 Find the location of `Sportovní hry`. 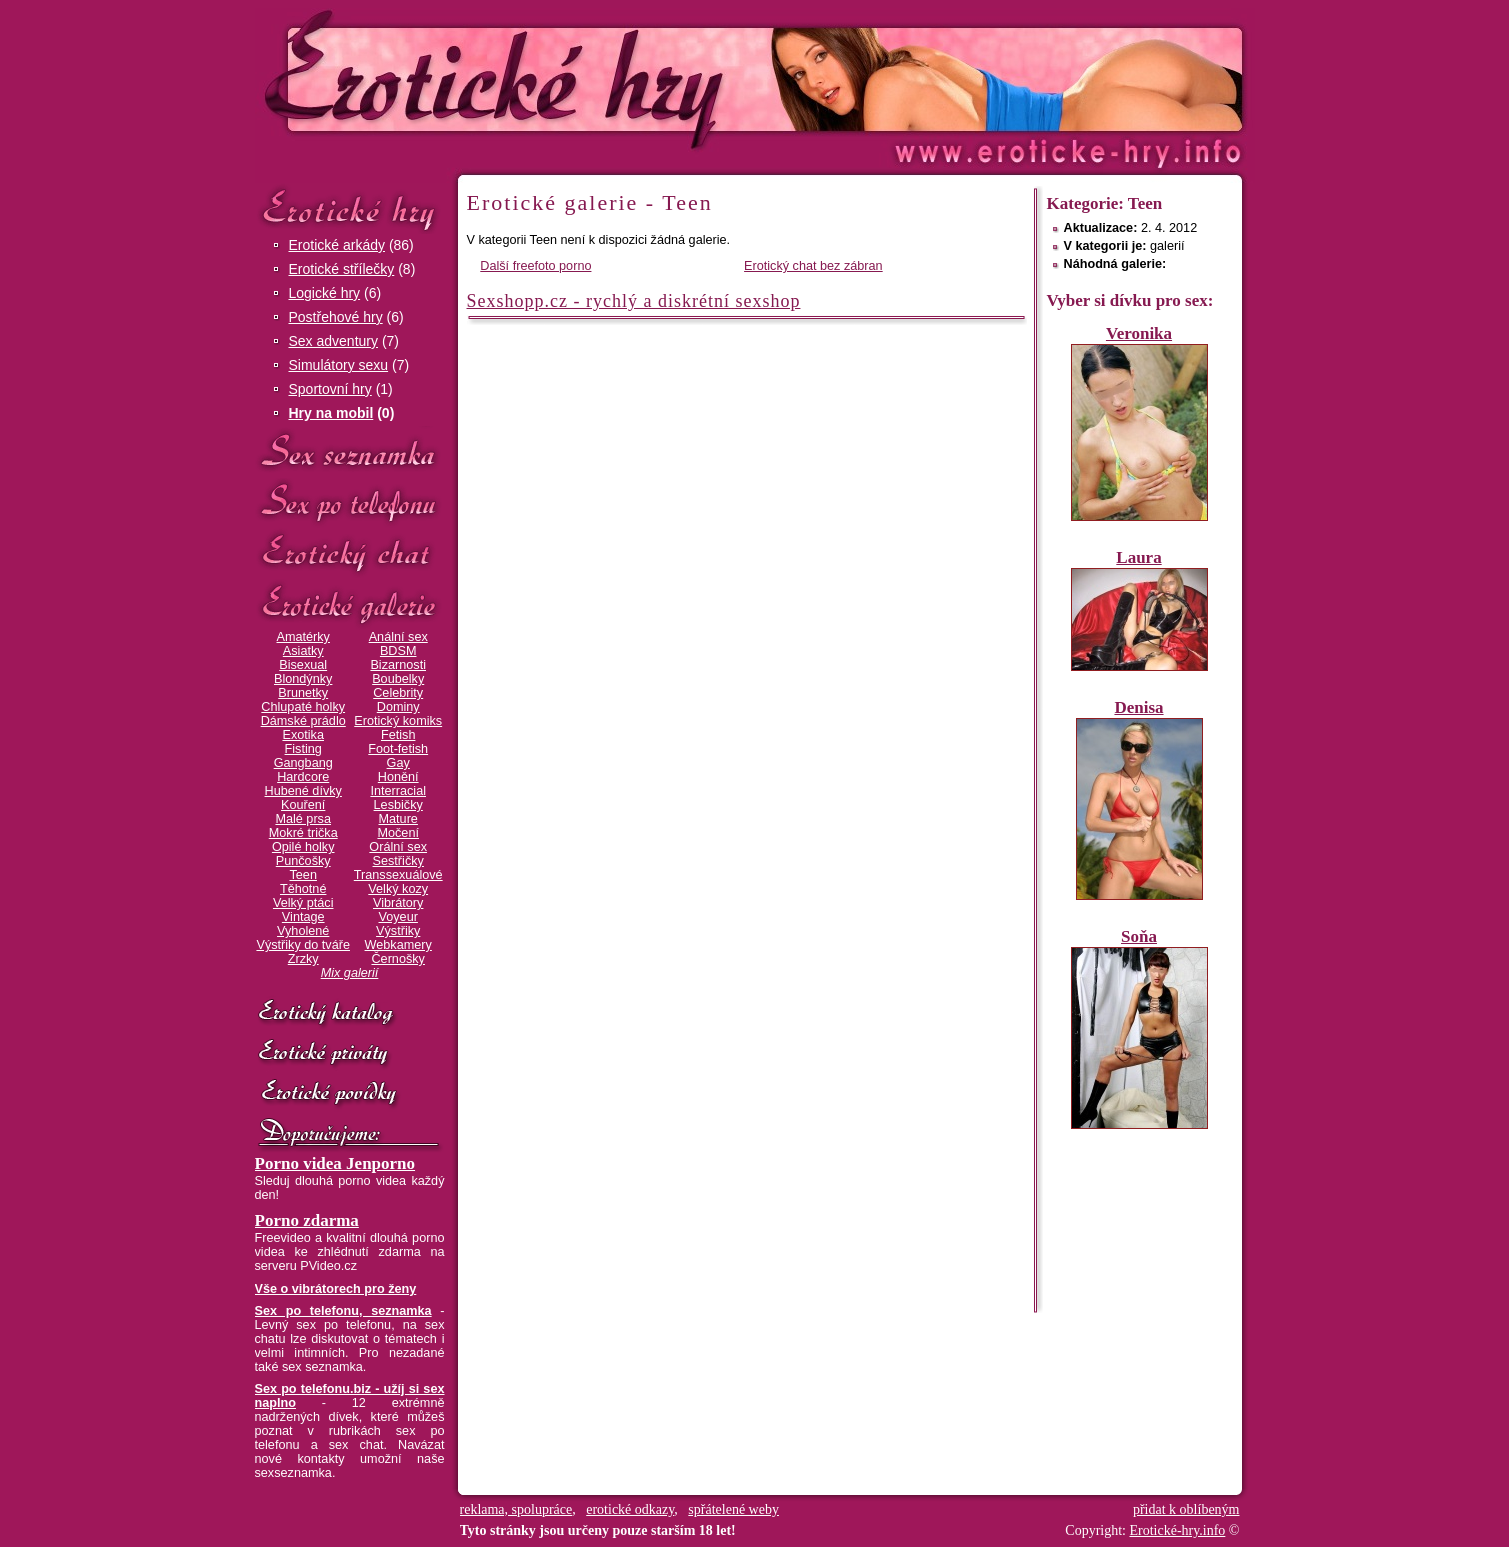

Sportovní hry is located at coordinates (330, 389).